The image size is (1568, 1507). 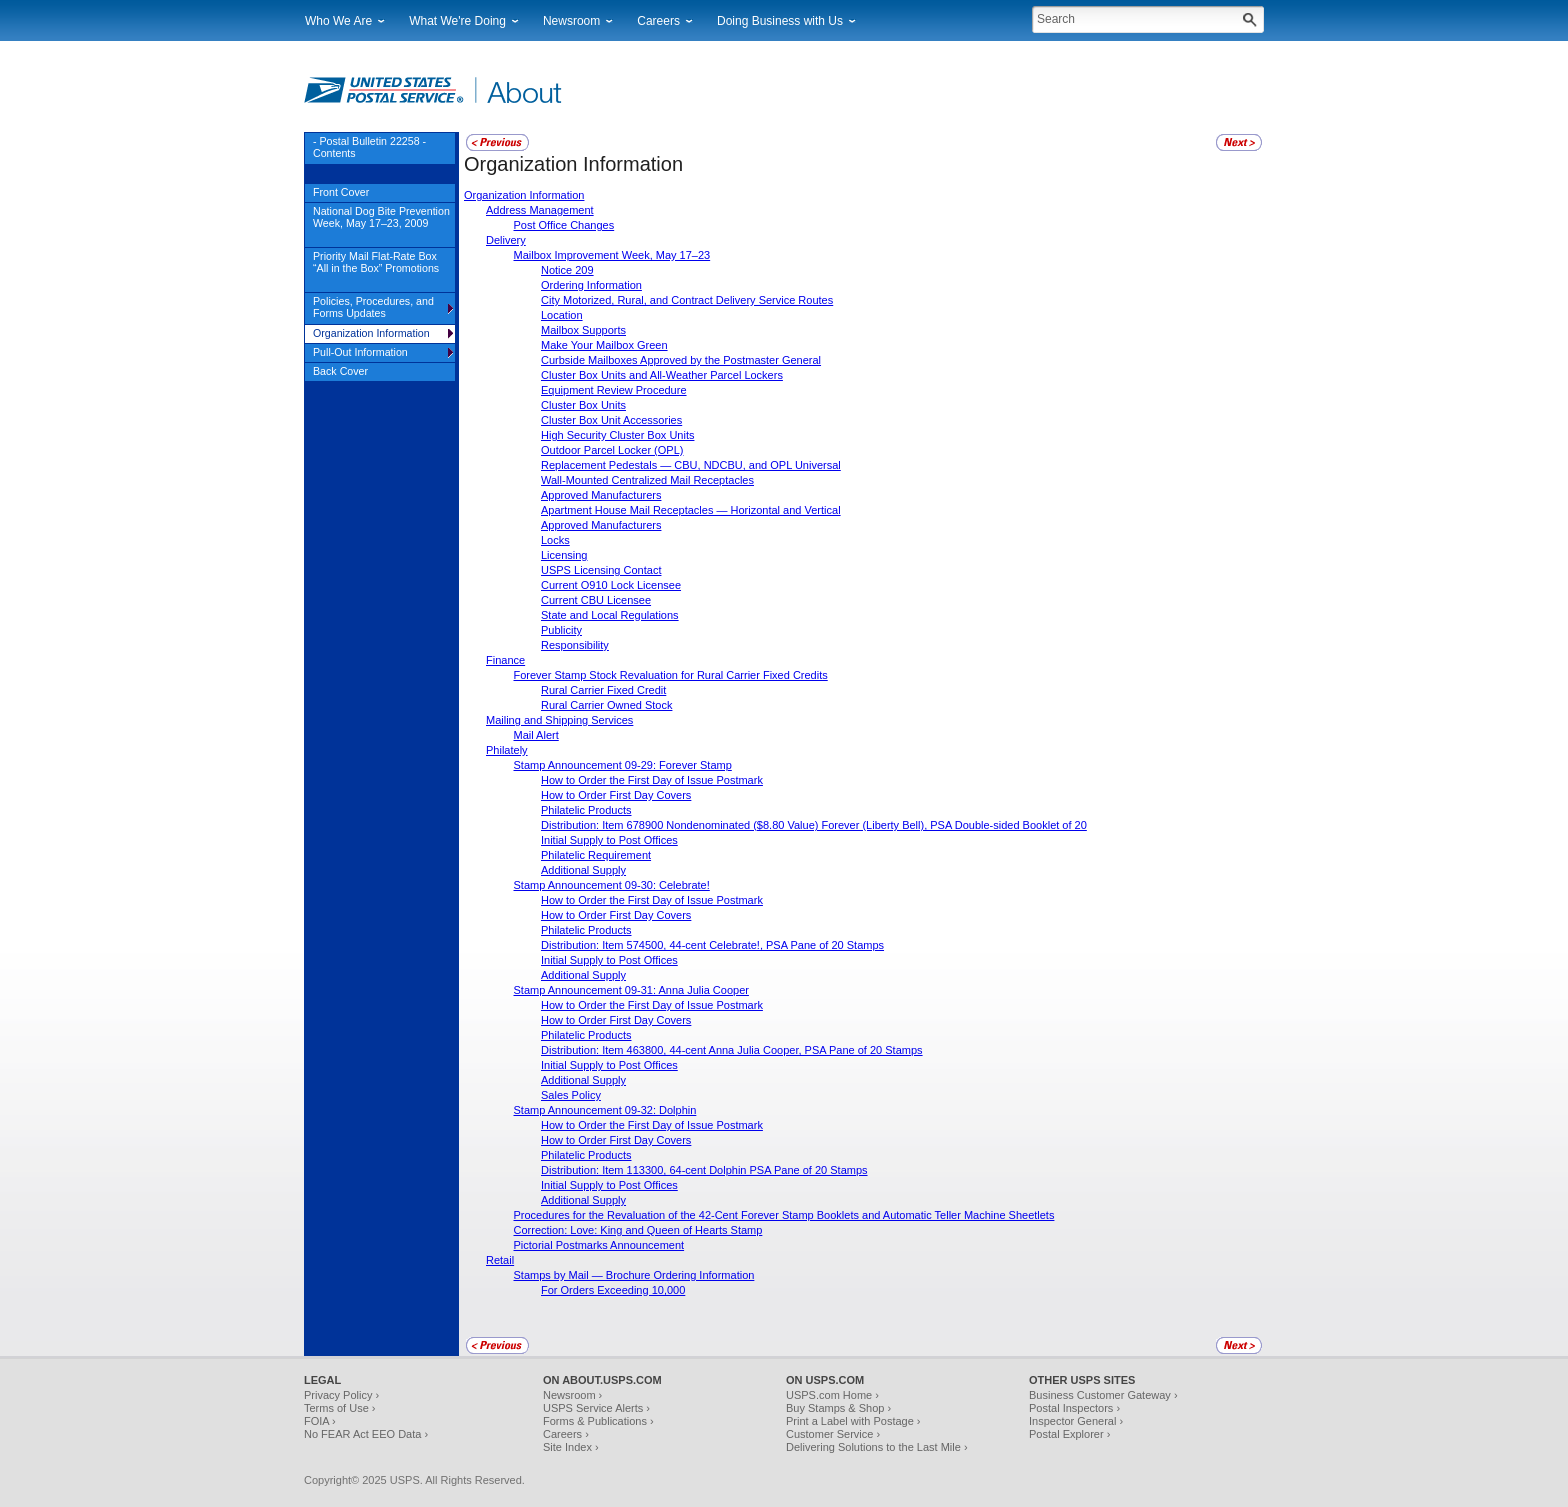 What do you see at coordinates (598, 1421) in the screenshot?
I see `Forms & Publications ›` at bounding box center [598, 1421].